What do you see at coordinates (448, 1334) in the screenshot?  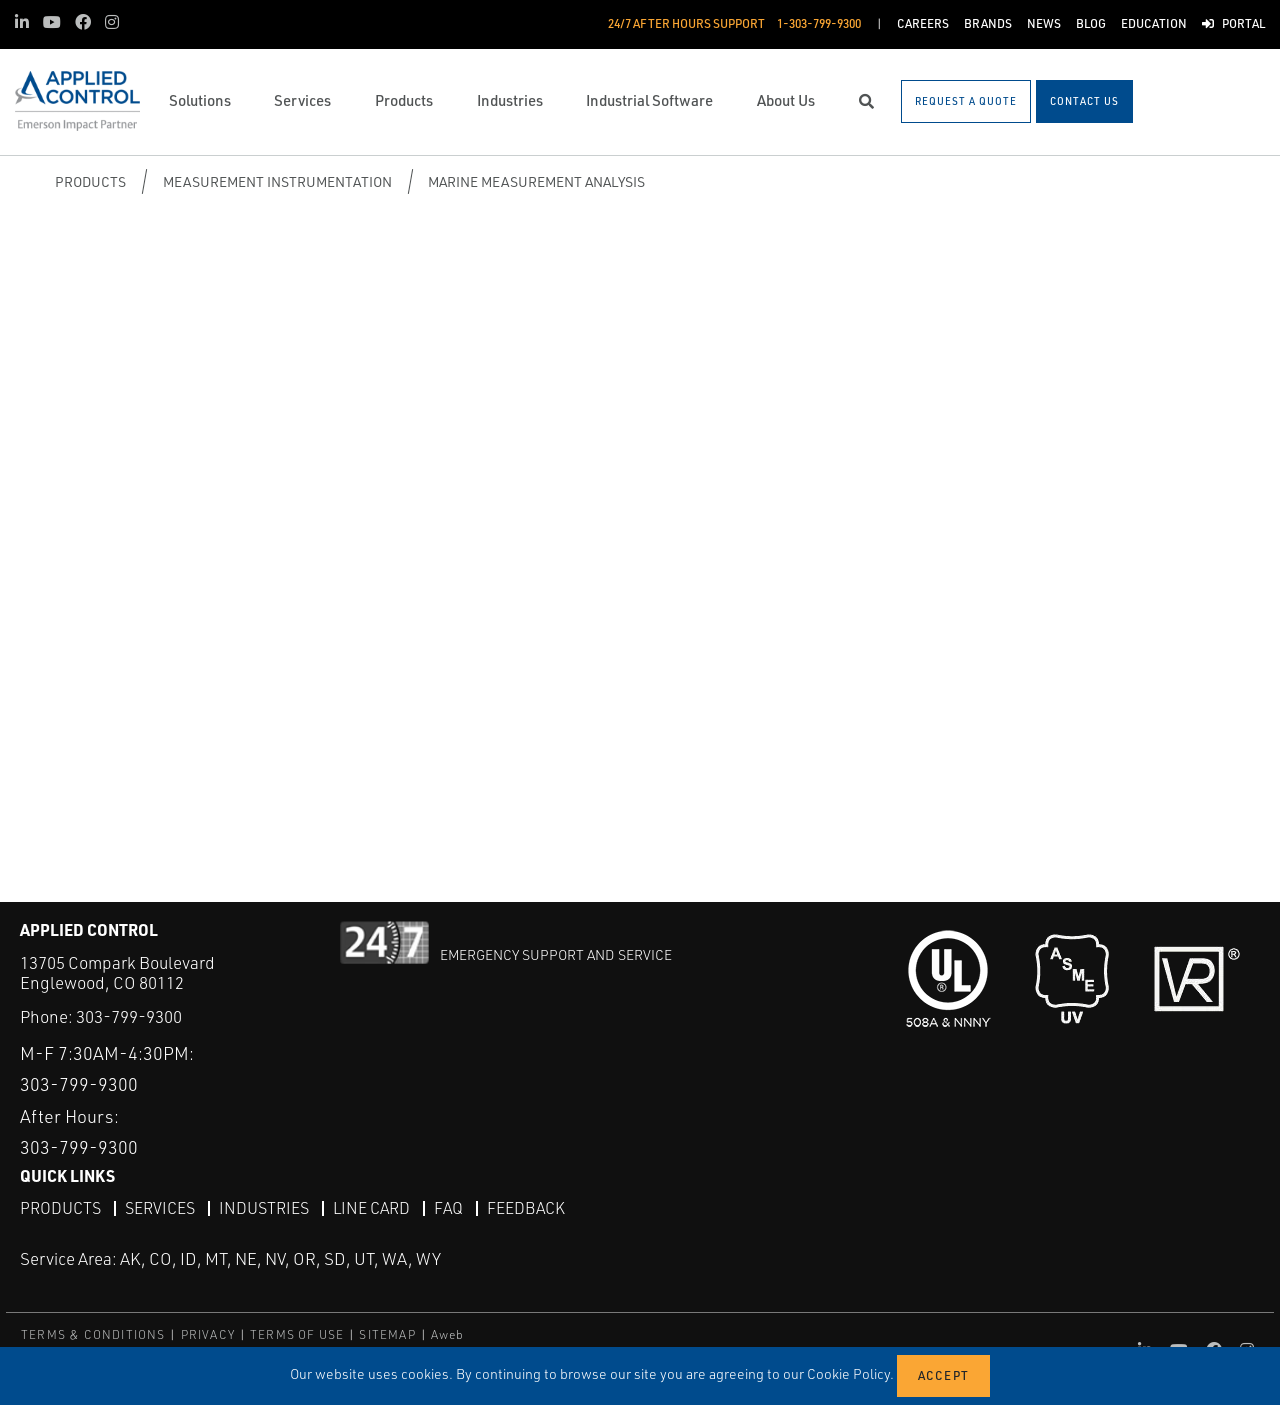 I see `Aweb` at bounding box center [448, 1334].